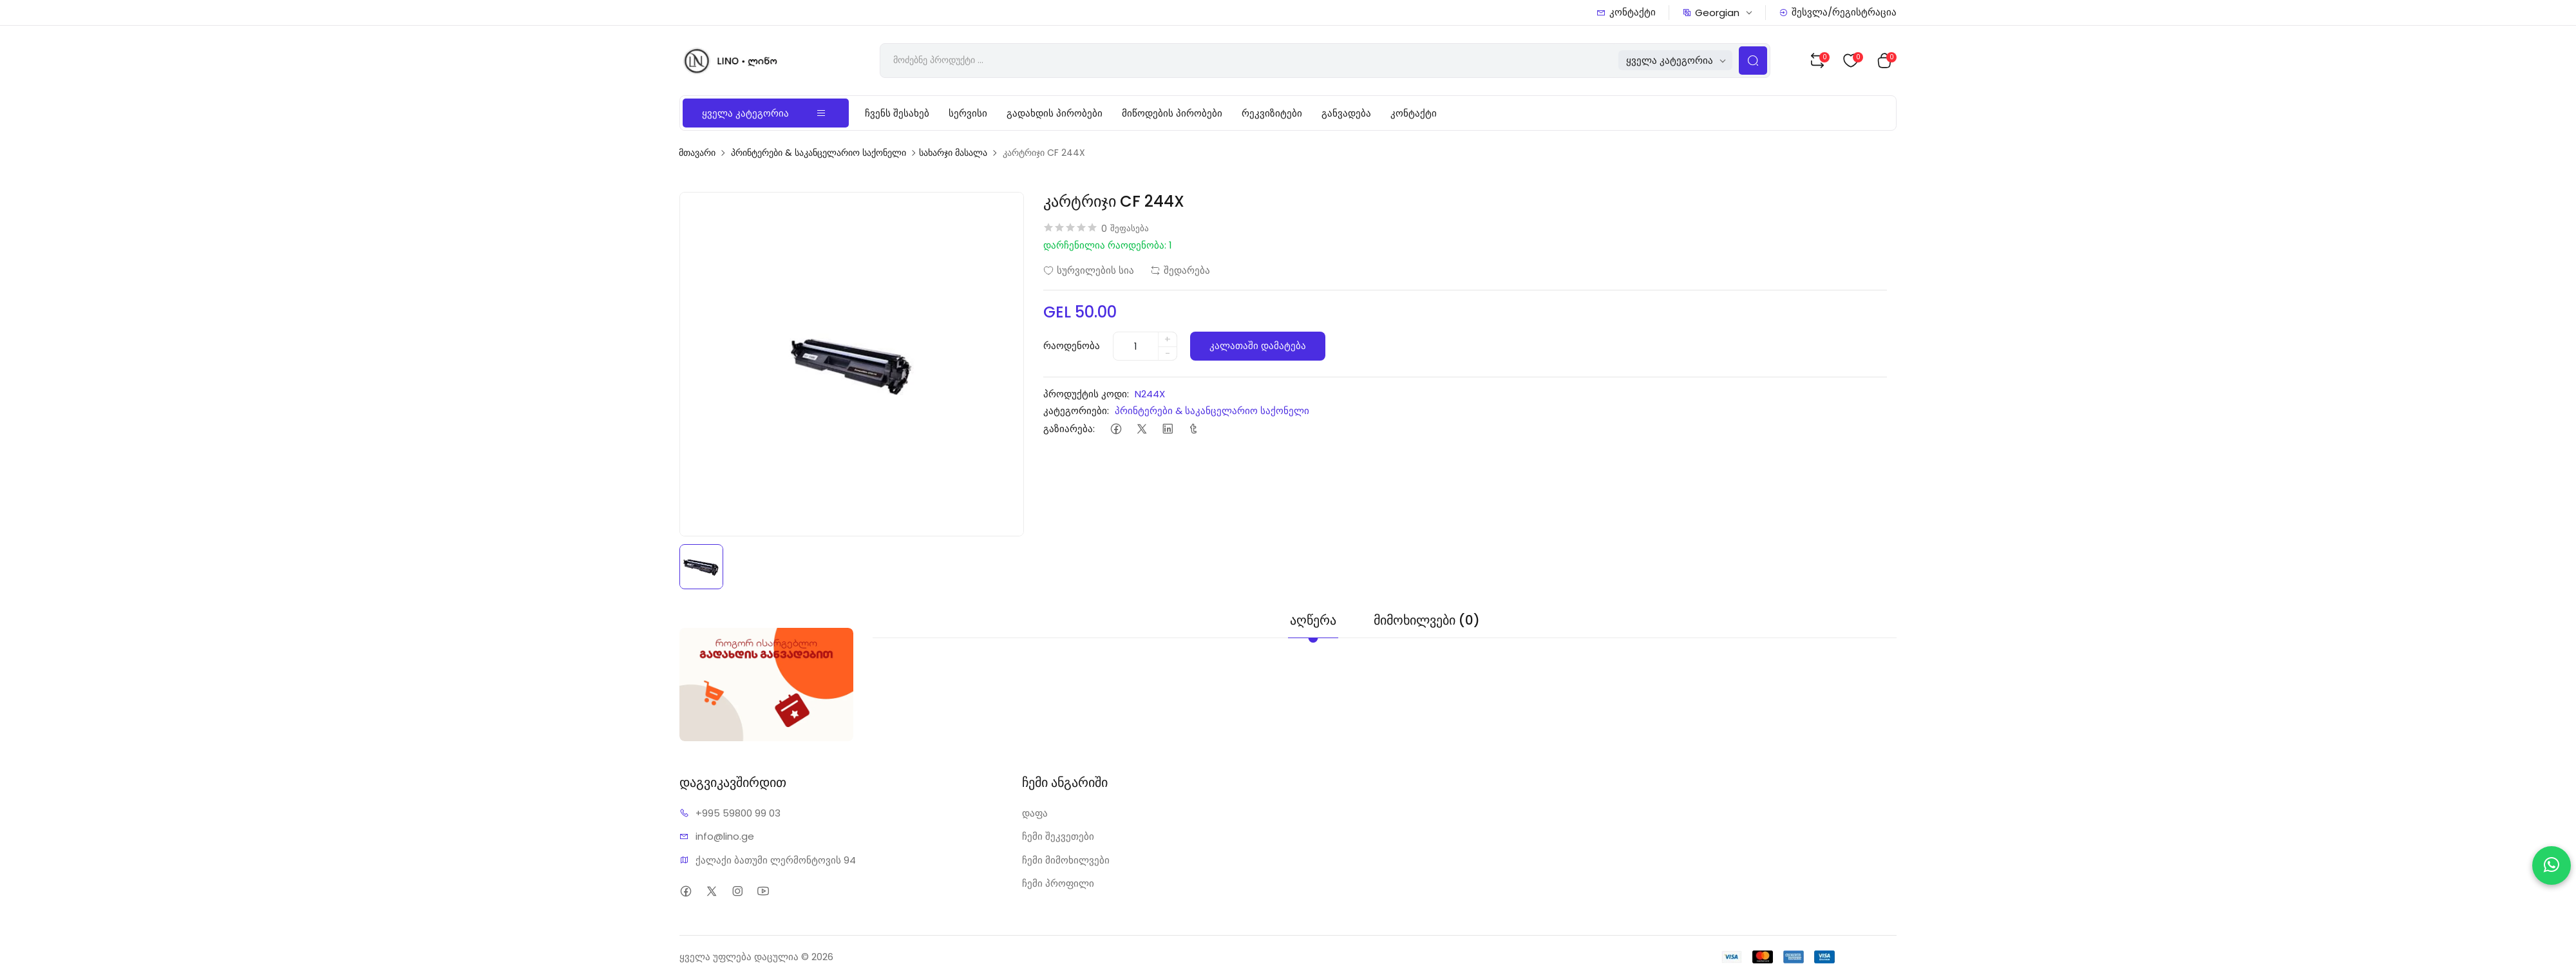 The image size is (2576, 964). What do you see at coordinates (1066, 860) in the screenshot?
I see `ჩემი მიმოხილვები` at bounding box center [1066, 860].